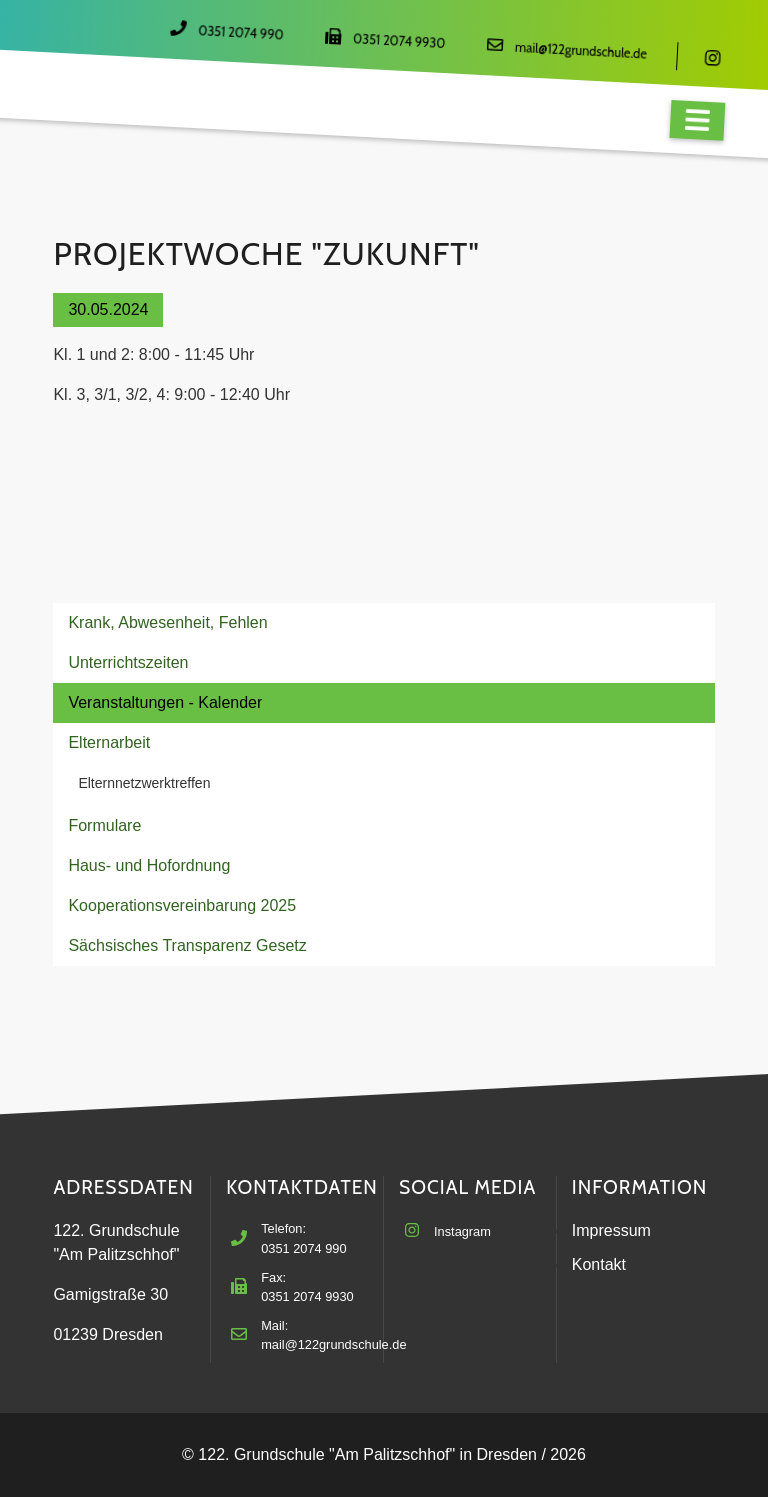 Image resolution: width=768 pixels, height=1497 pixels. Describe the element at coordinates (109, 742) in the screenshot. I see `Elternarbeit` at that location.